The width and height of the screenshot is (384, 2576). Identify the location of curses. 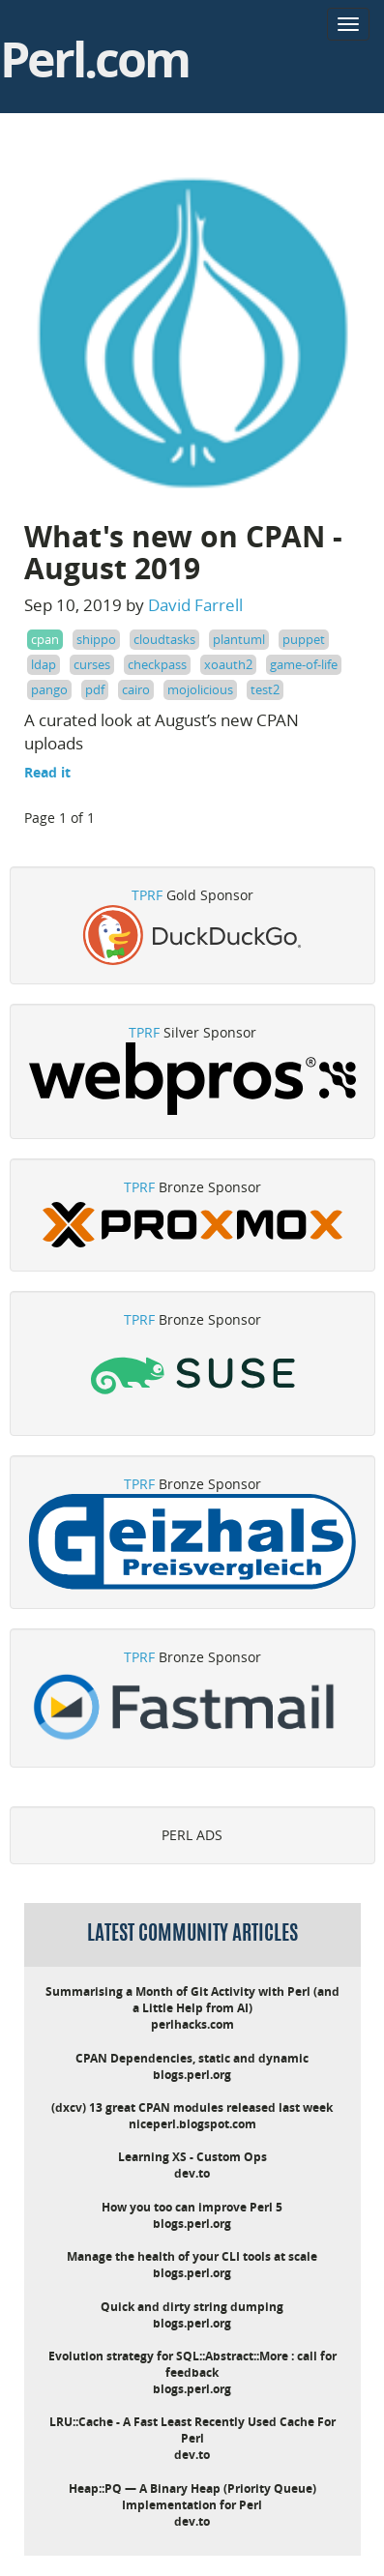
(92, 664).